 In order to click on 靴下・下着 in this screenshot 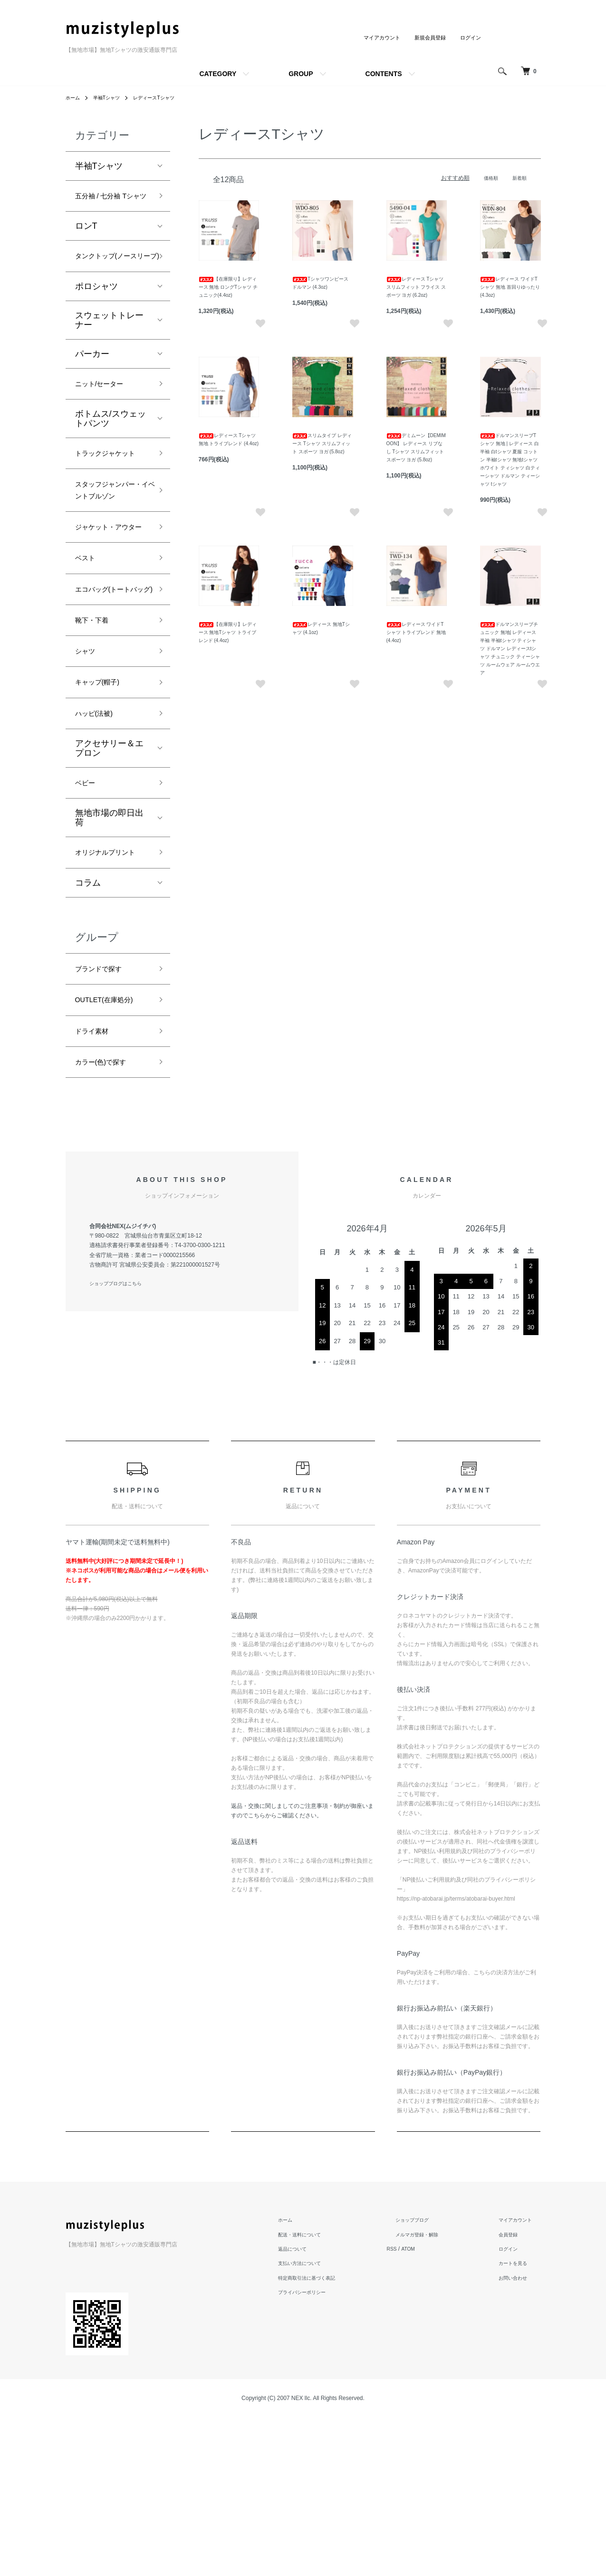, I will do `click(96, 736)`.